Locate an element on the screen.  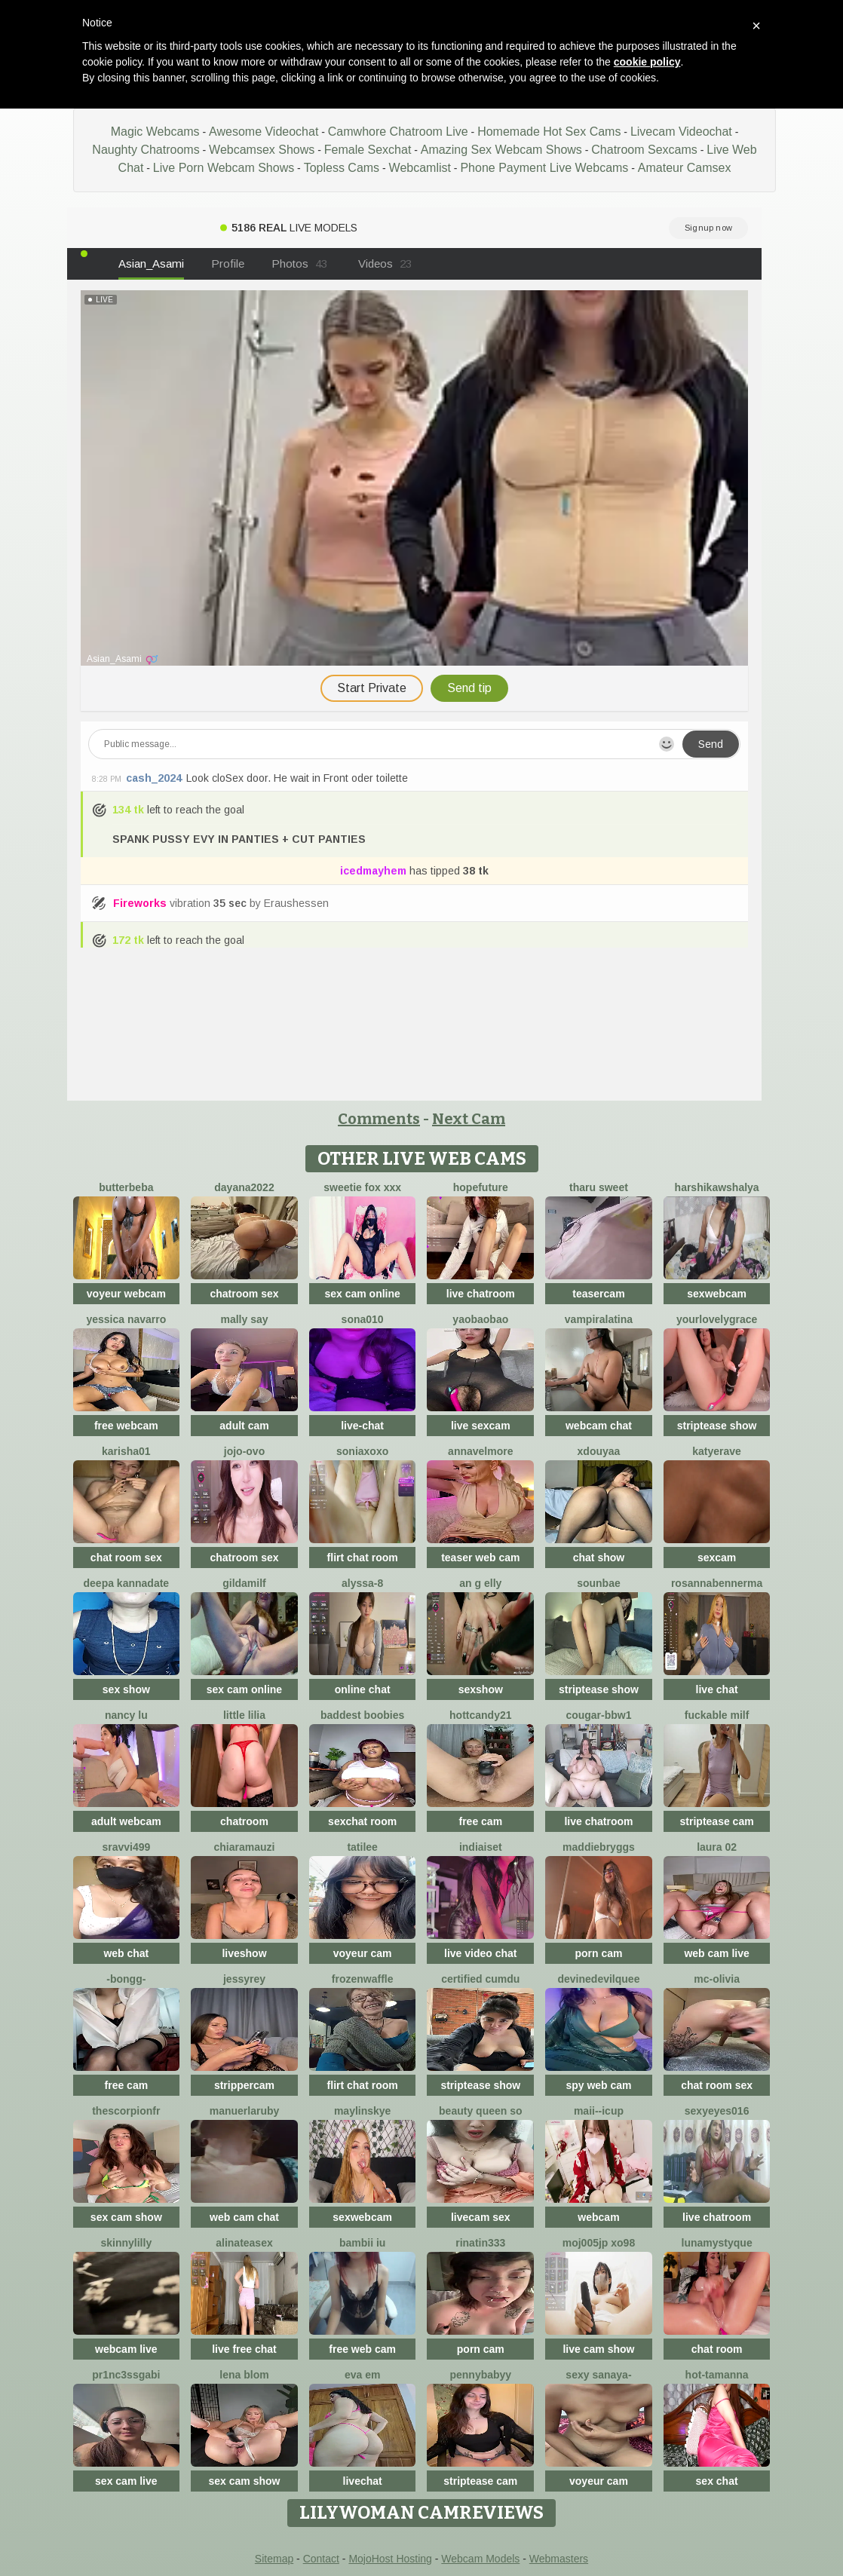
Sravvi499 is located at coordinates (126, 1847).